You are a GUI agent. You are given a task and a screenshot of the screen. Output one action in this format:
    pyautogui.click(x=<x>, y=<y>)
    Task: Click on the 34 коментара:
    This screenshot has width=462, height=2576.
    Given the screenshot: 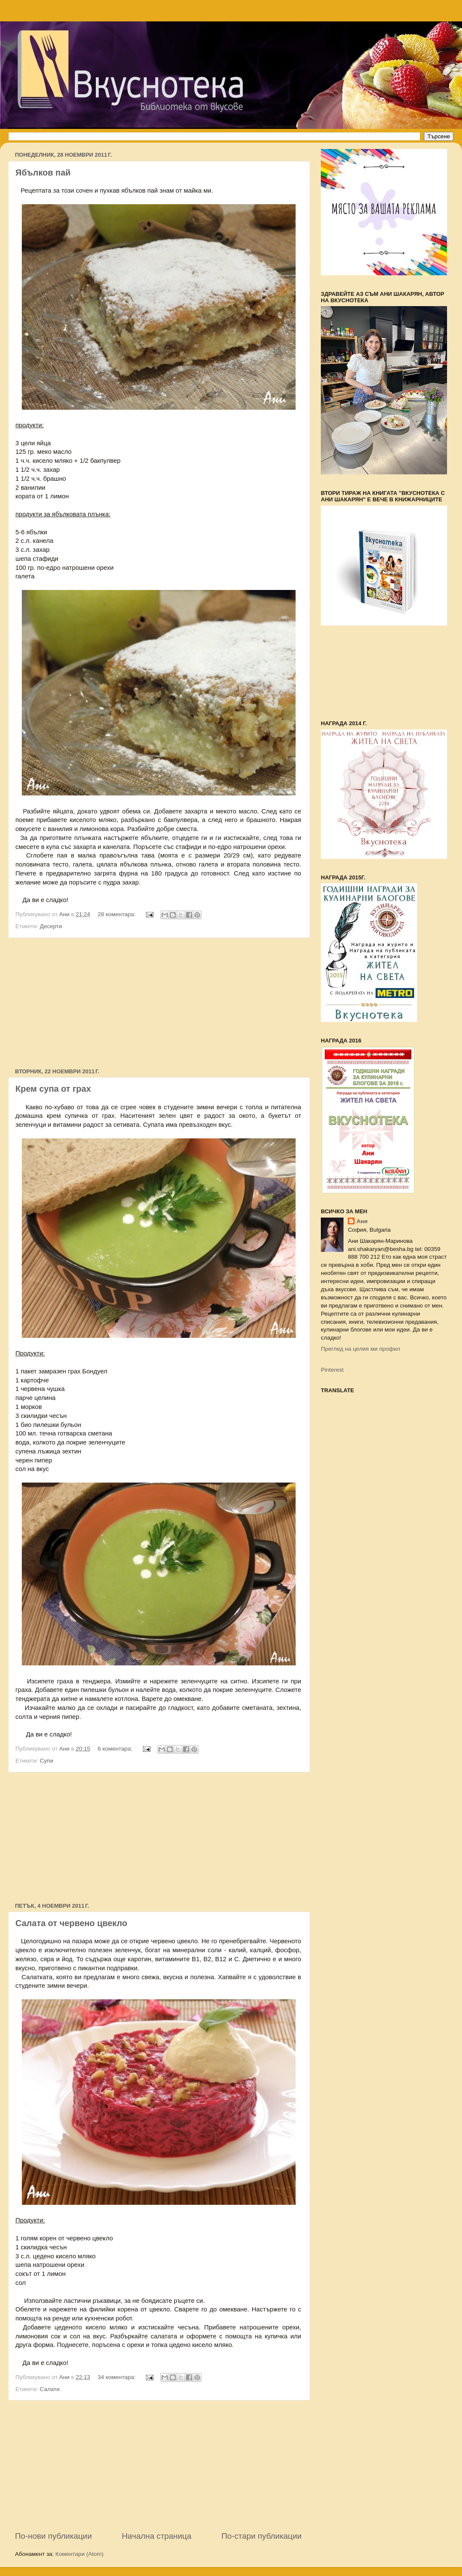 What is the action you would take?
    pyautogui.click(x=117, y=2377)
    